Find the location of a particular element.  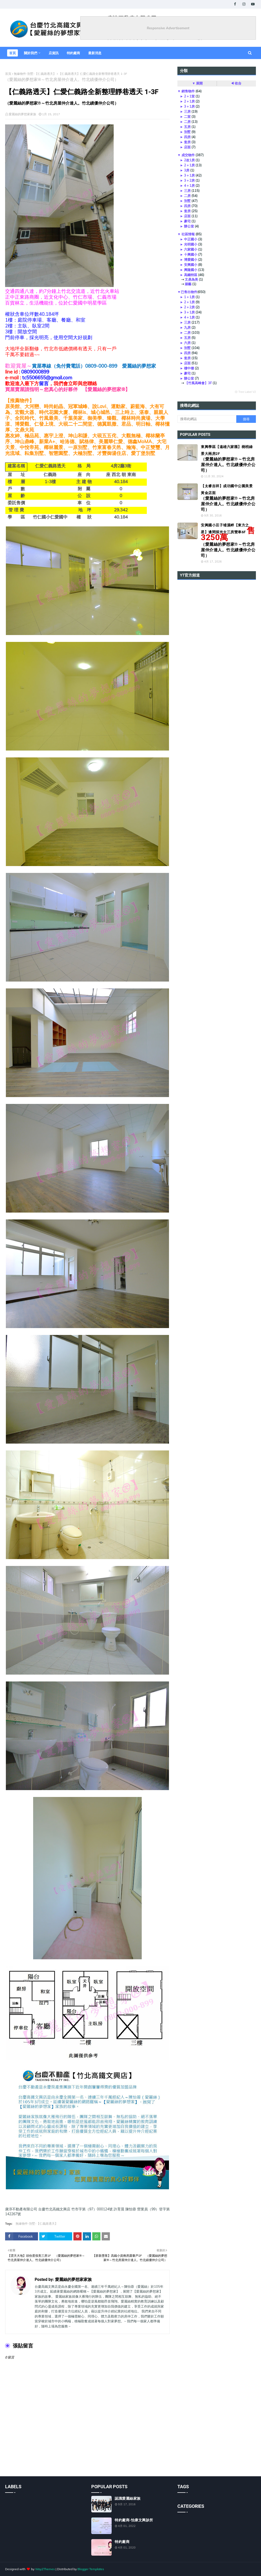

套房 is located at coordinates (187, 142).